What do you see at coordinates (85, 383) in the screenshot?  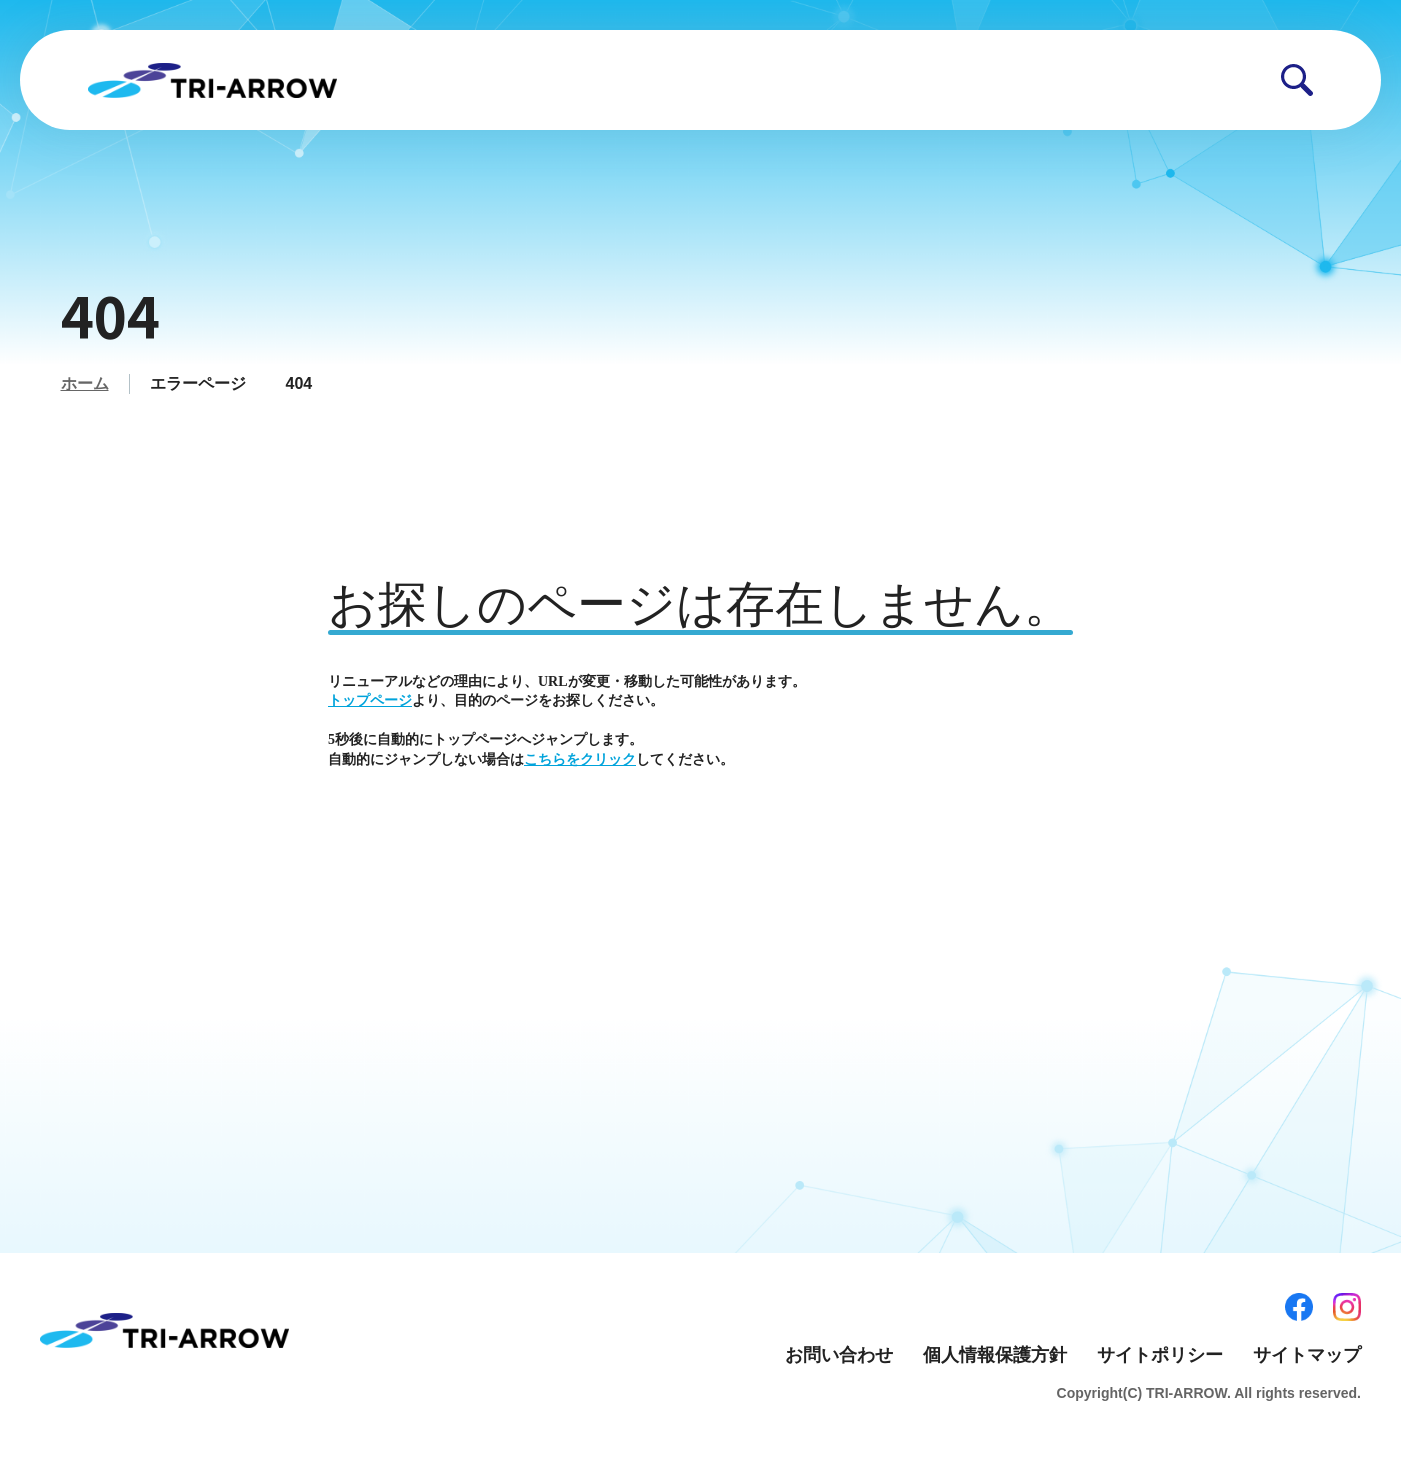 I see `ホーム` at bounding box center [85, 383].